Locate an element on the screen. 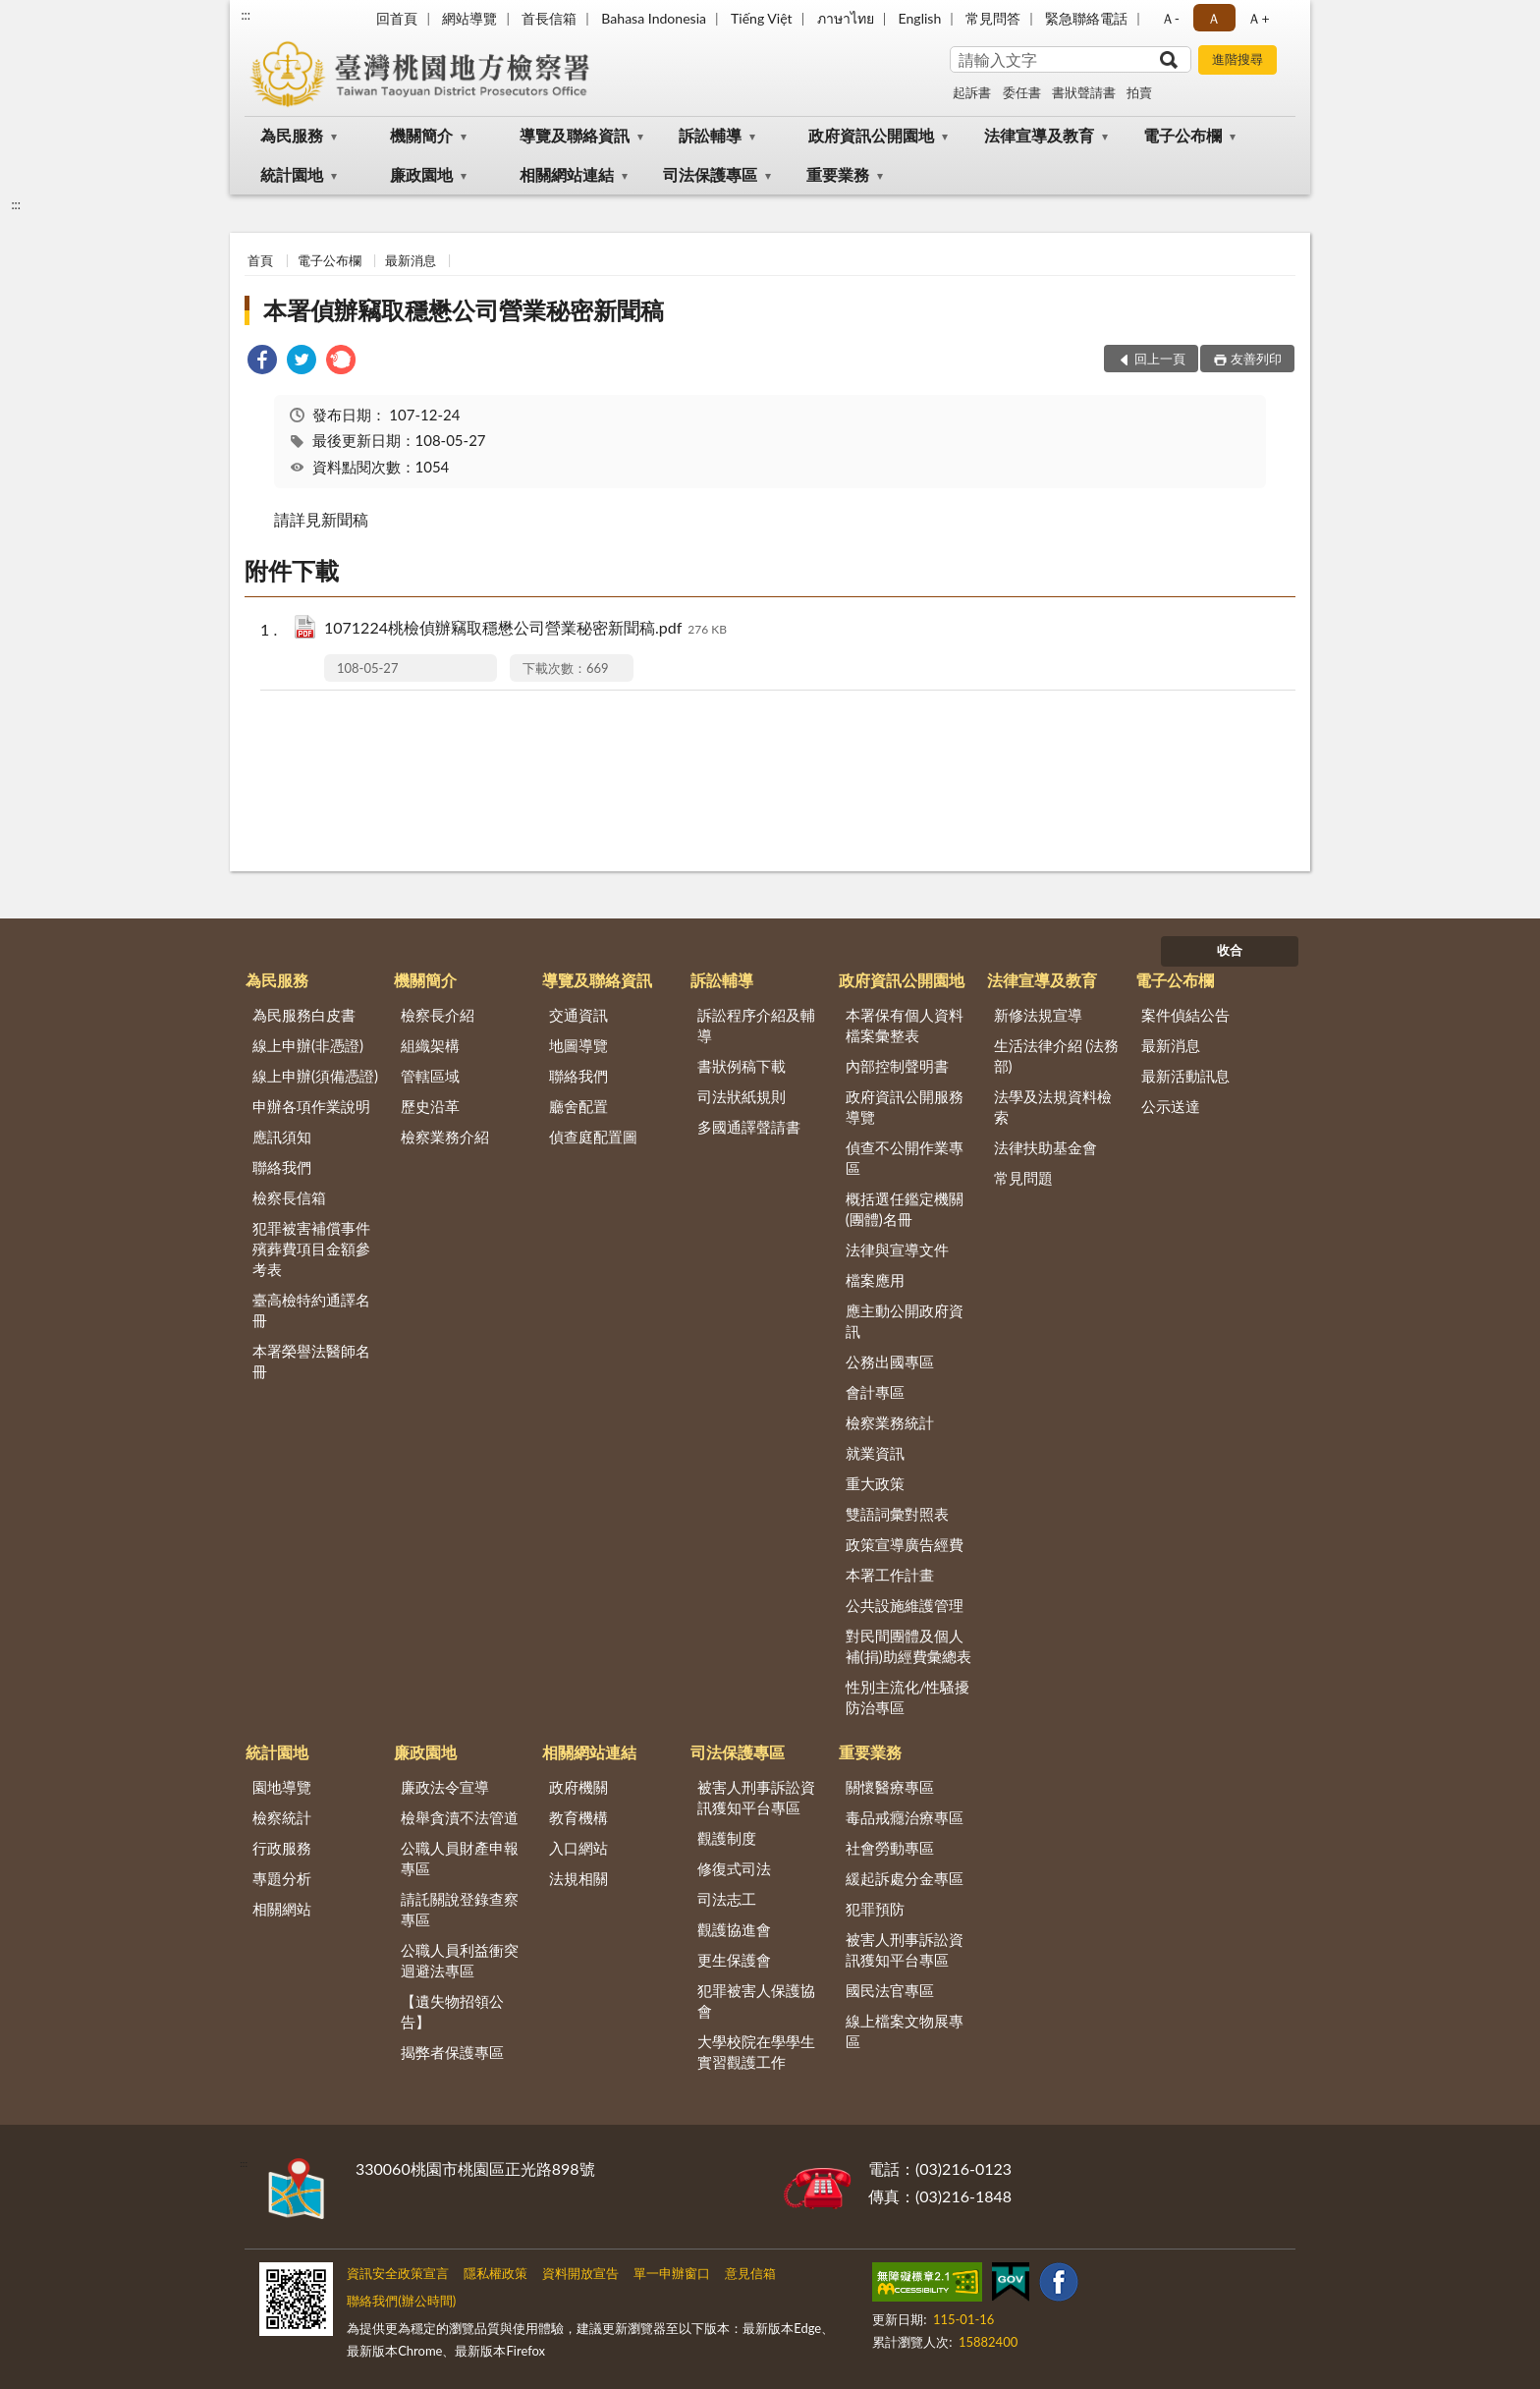 This screenshot has width=1540, height=2389. 毒品戒癮治療專區 is located at coordinates (904, 1817).